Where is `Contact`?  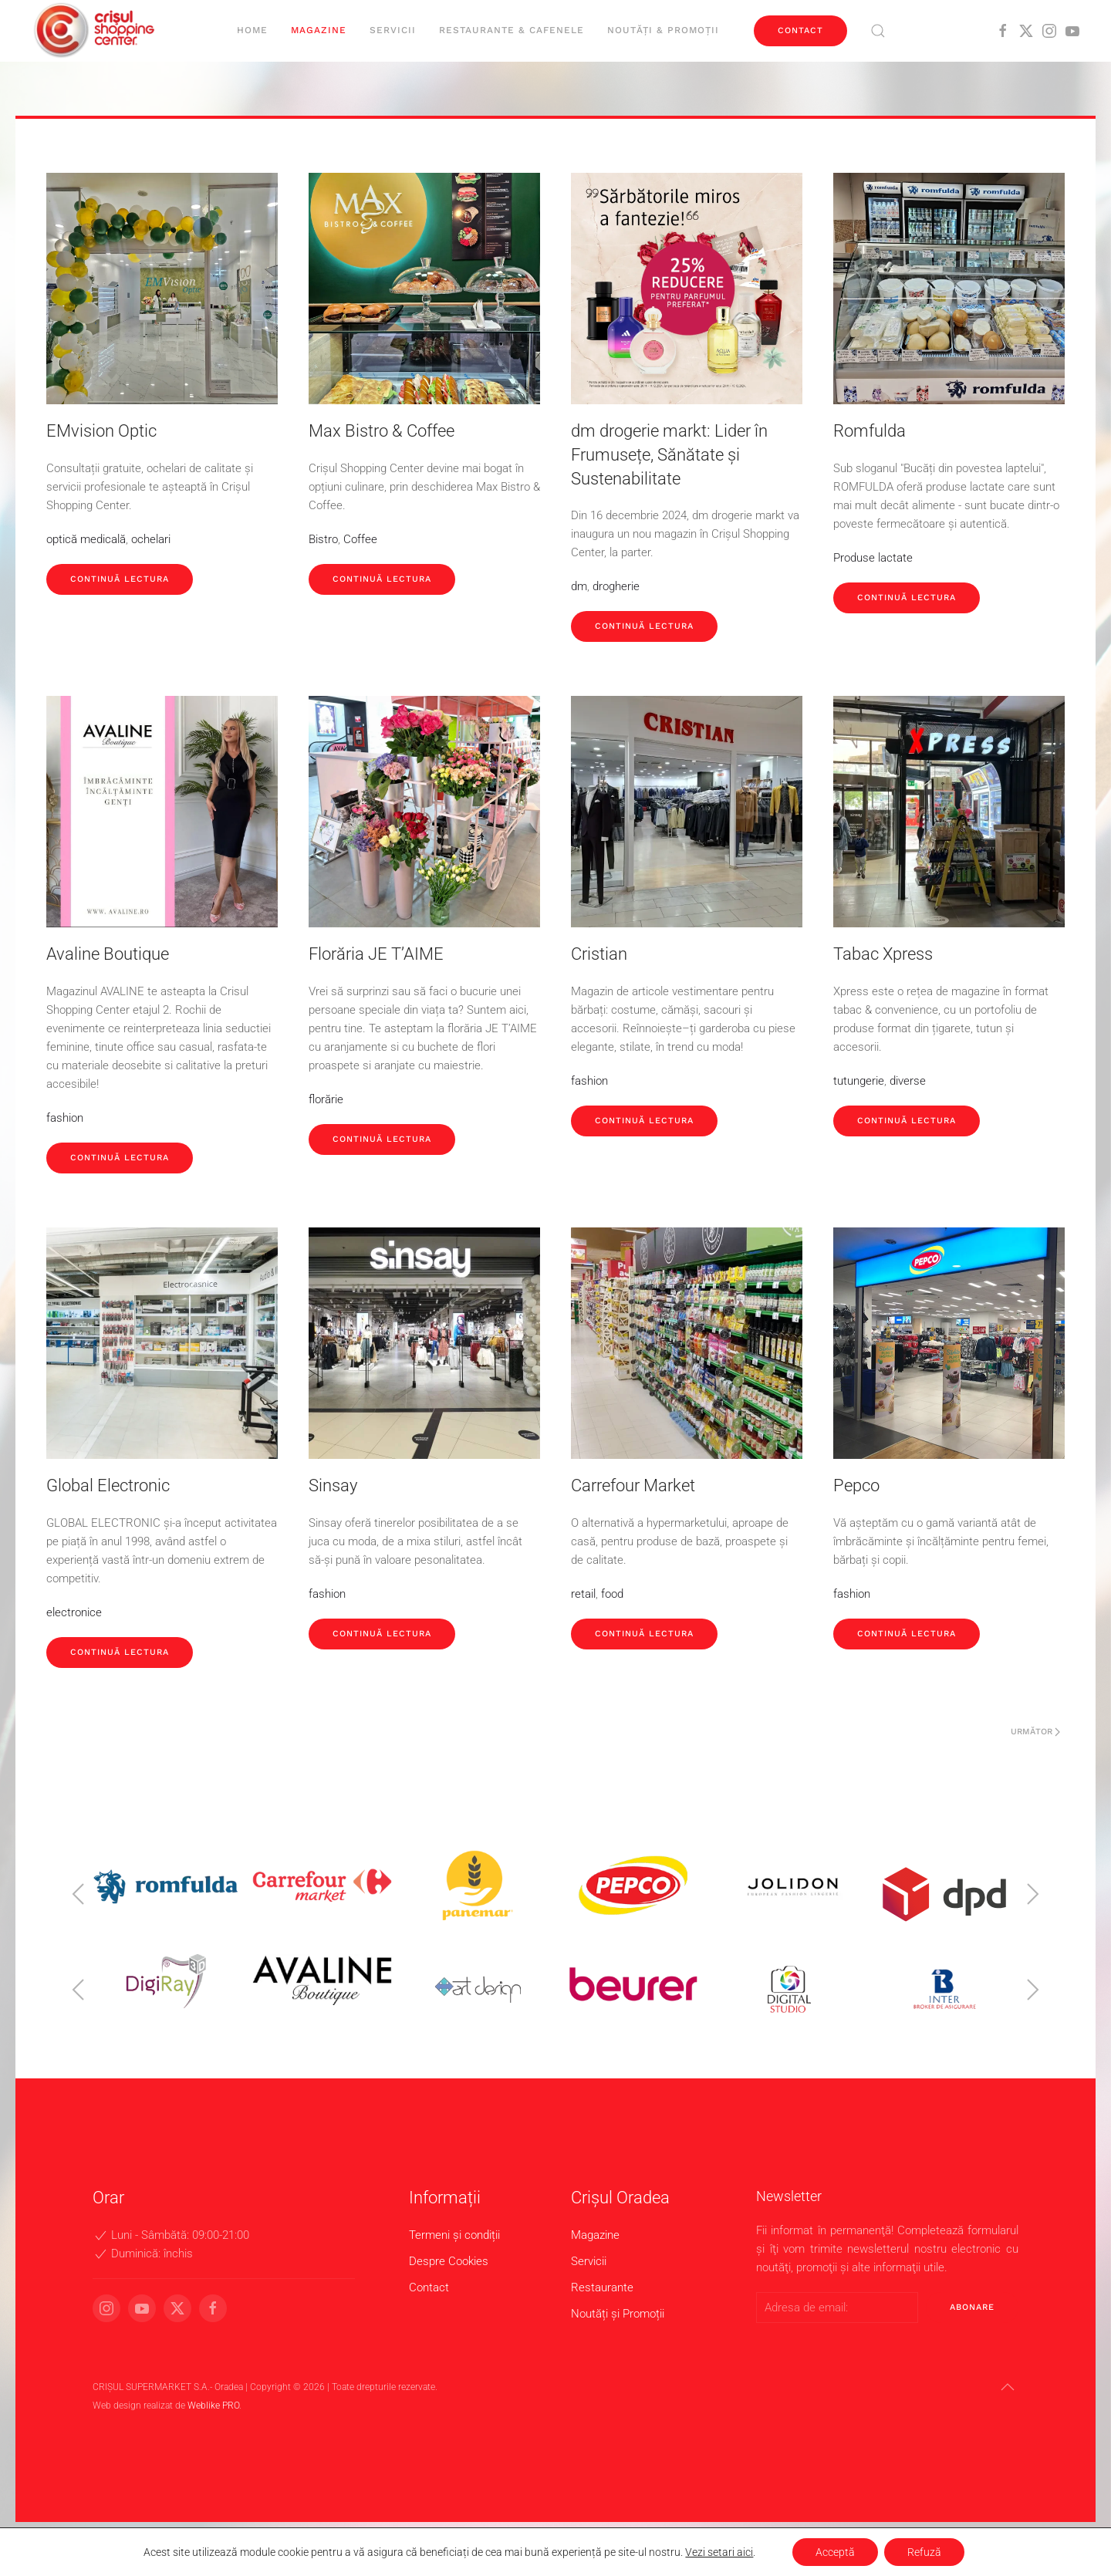 Contact is located at coordinates (800, 30).